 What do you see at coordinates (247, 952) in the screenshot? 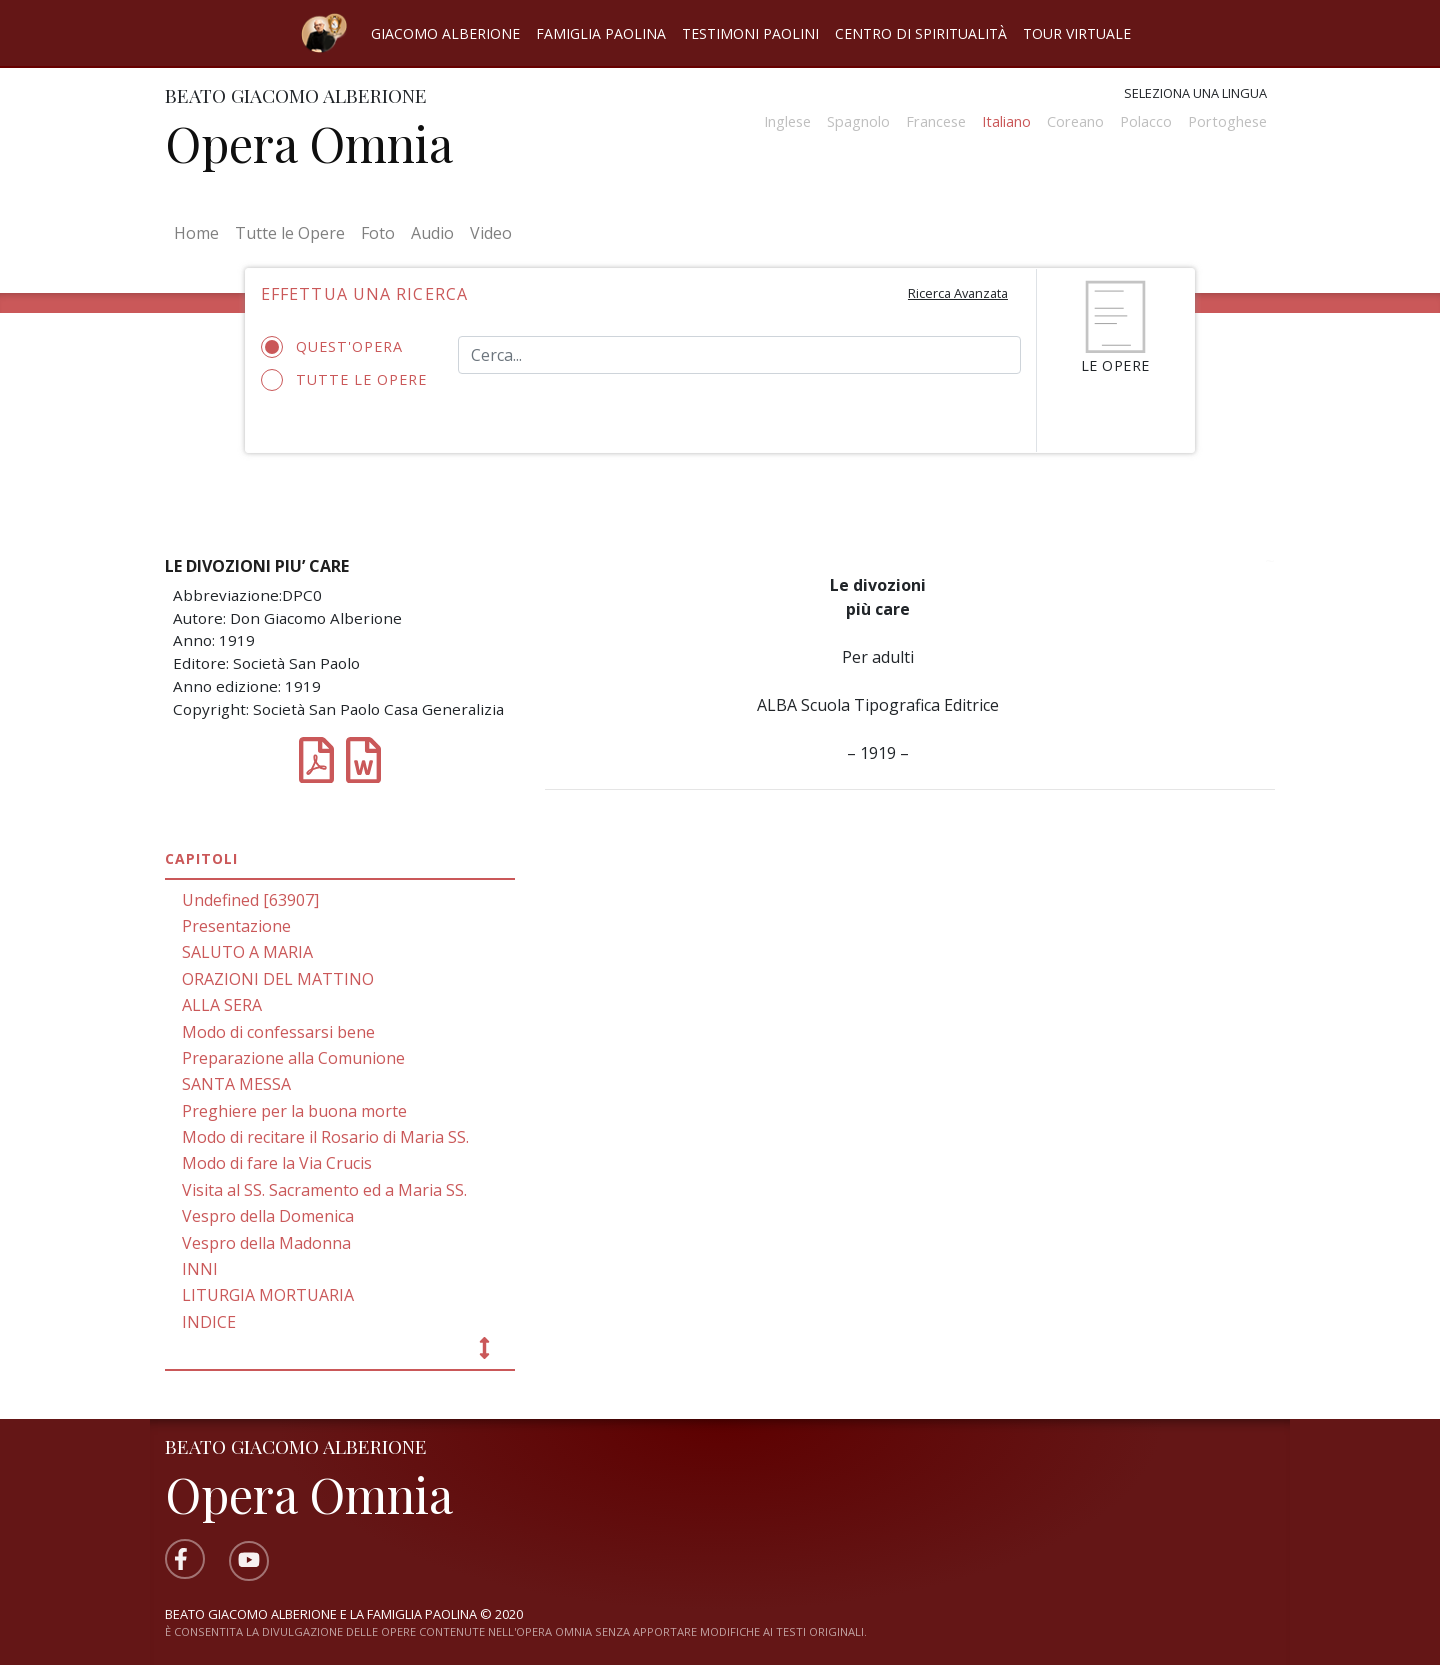
I see `SALUTO A MARIA` at bounding box center [247, 952].